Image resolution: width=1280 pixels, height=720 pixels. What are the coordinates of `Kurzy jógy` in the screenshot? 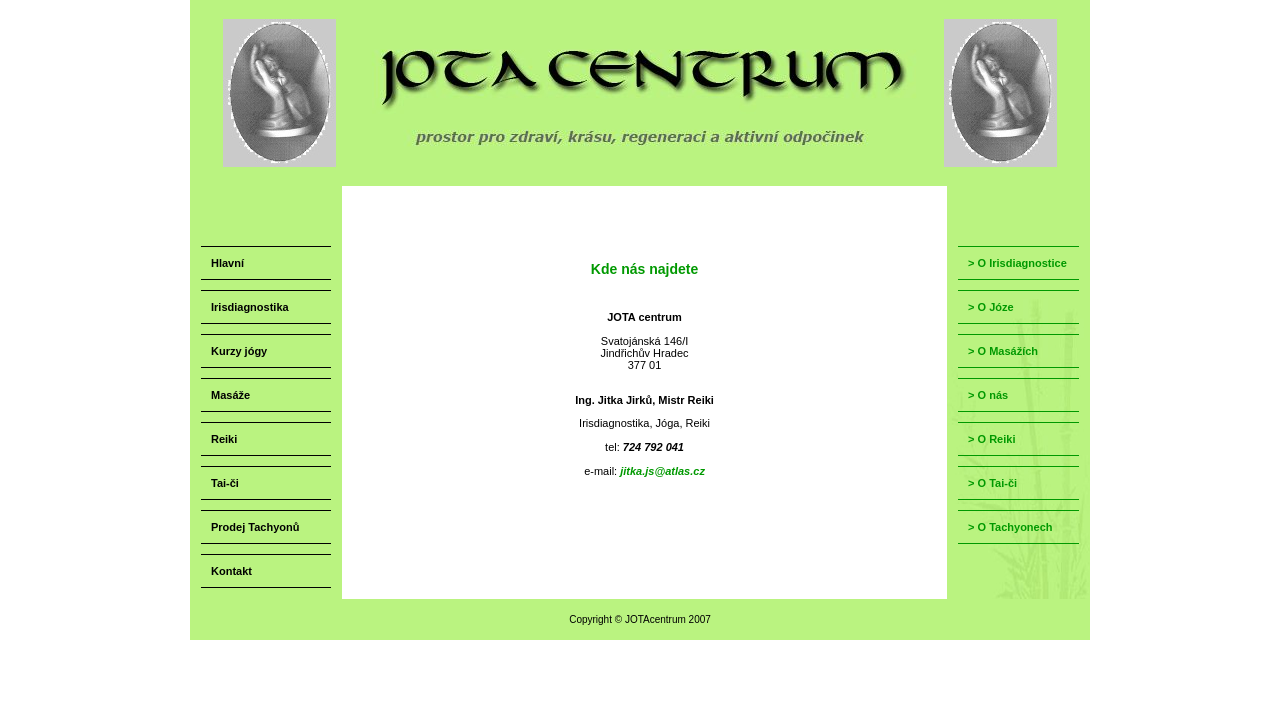 It's located at (239, 351).